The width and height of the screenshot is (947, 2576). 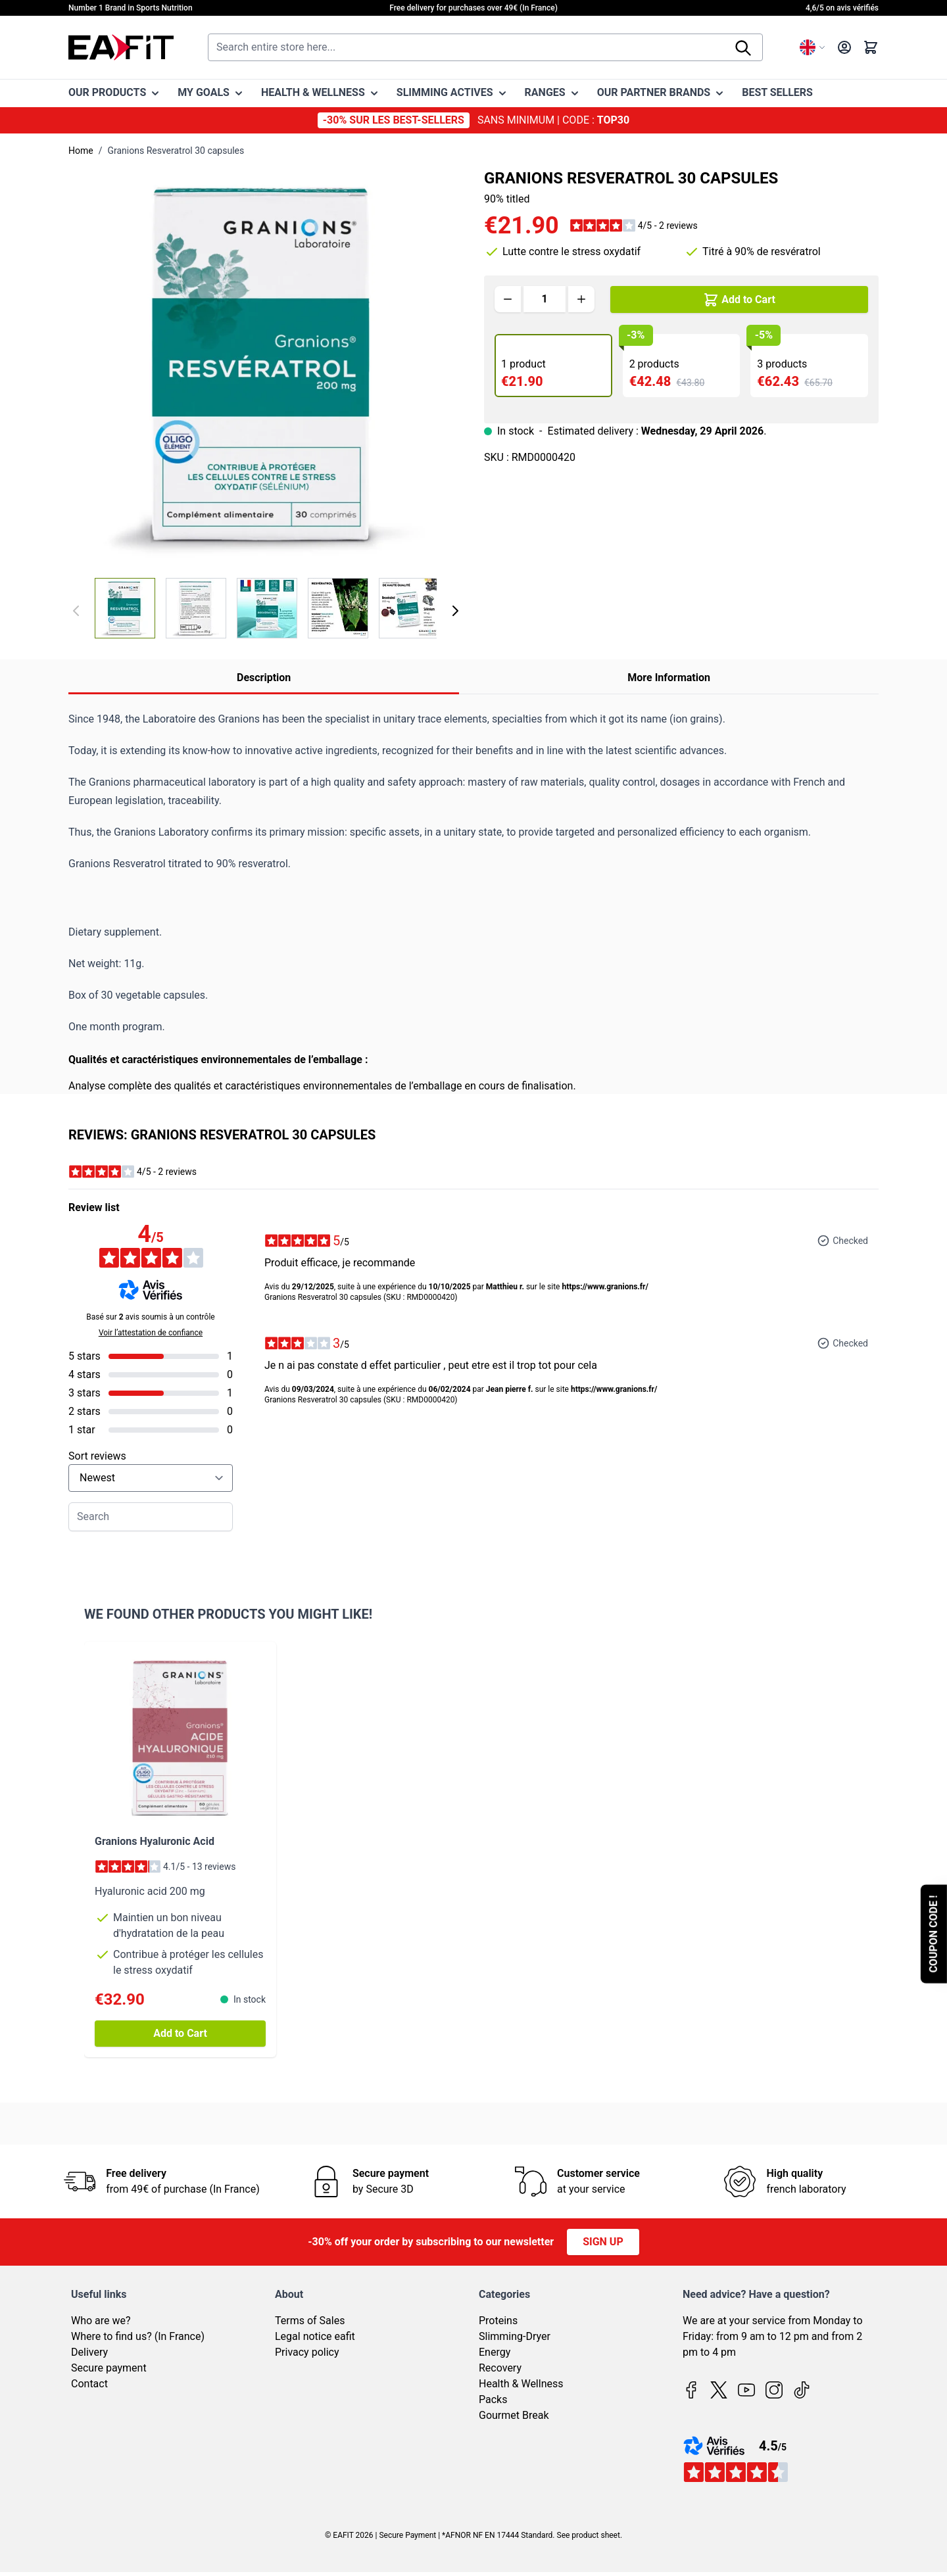 What do you see at coordinates (668, 677) in the screenshot?
I see `More Information` at bounding box center [668, 677].